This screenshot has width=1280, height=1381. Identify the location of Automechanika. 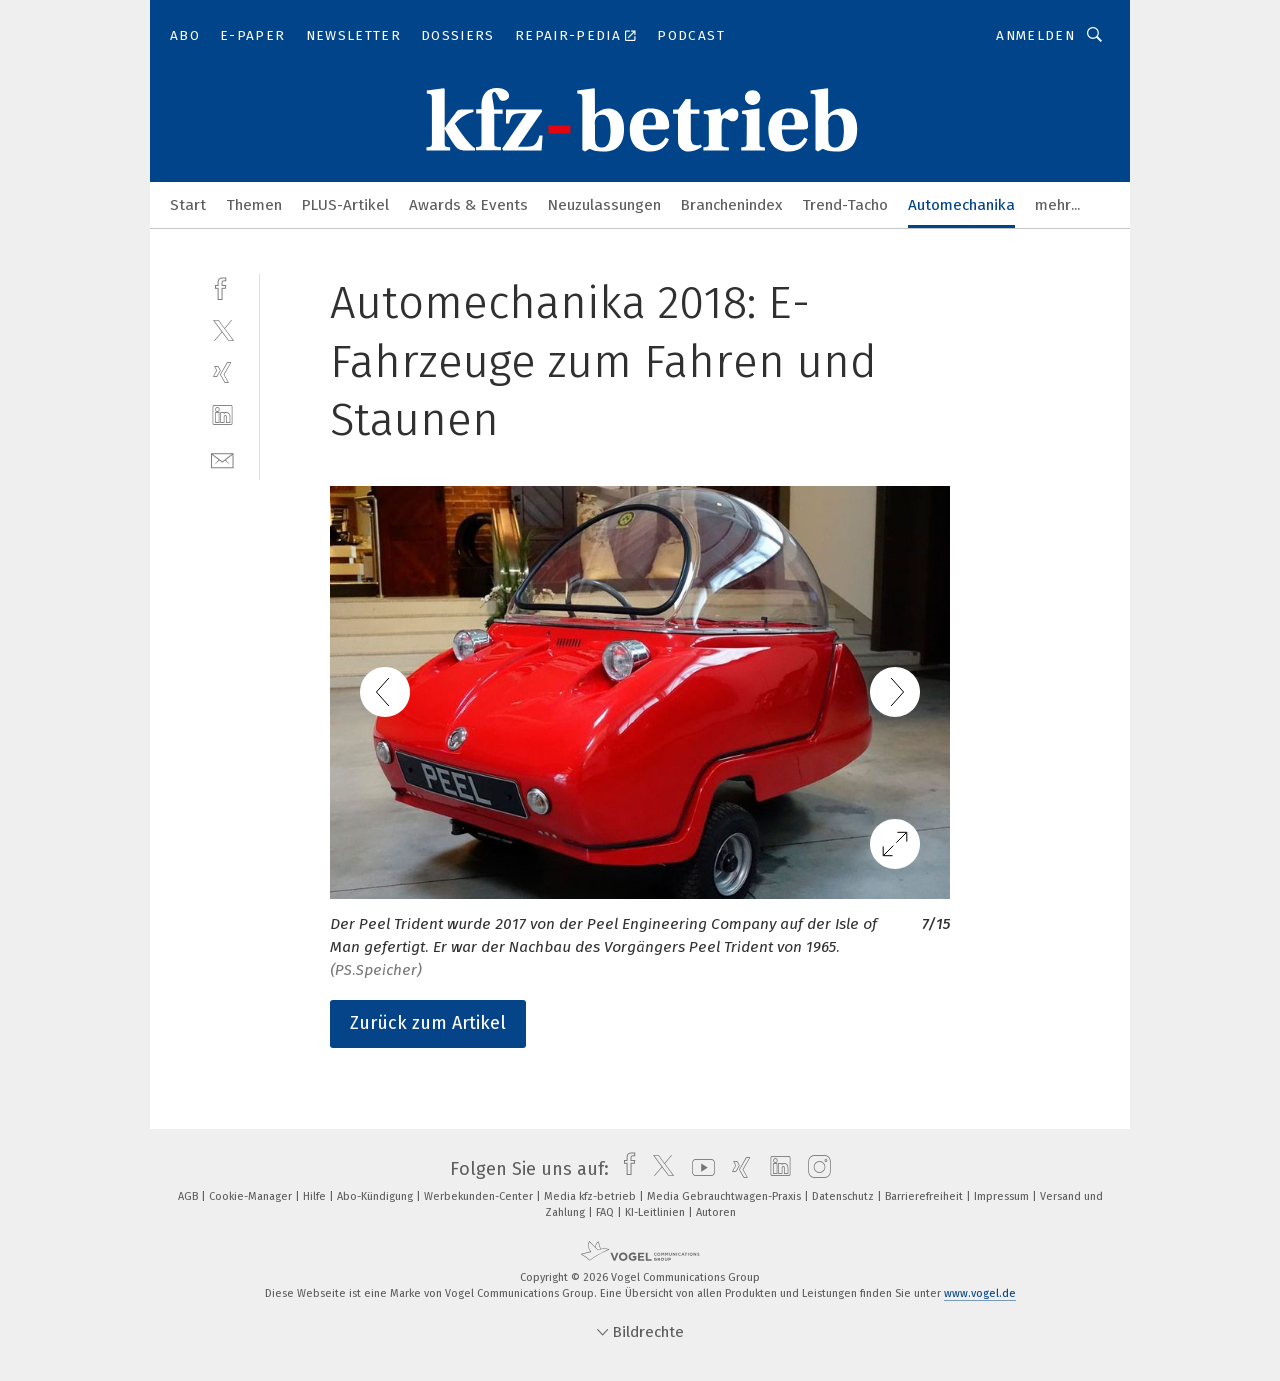
(961, 205).